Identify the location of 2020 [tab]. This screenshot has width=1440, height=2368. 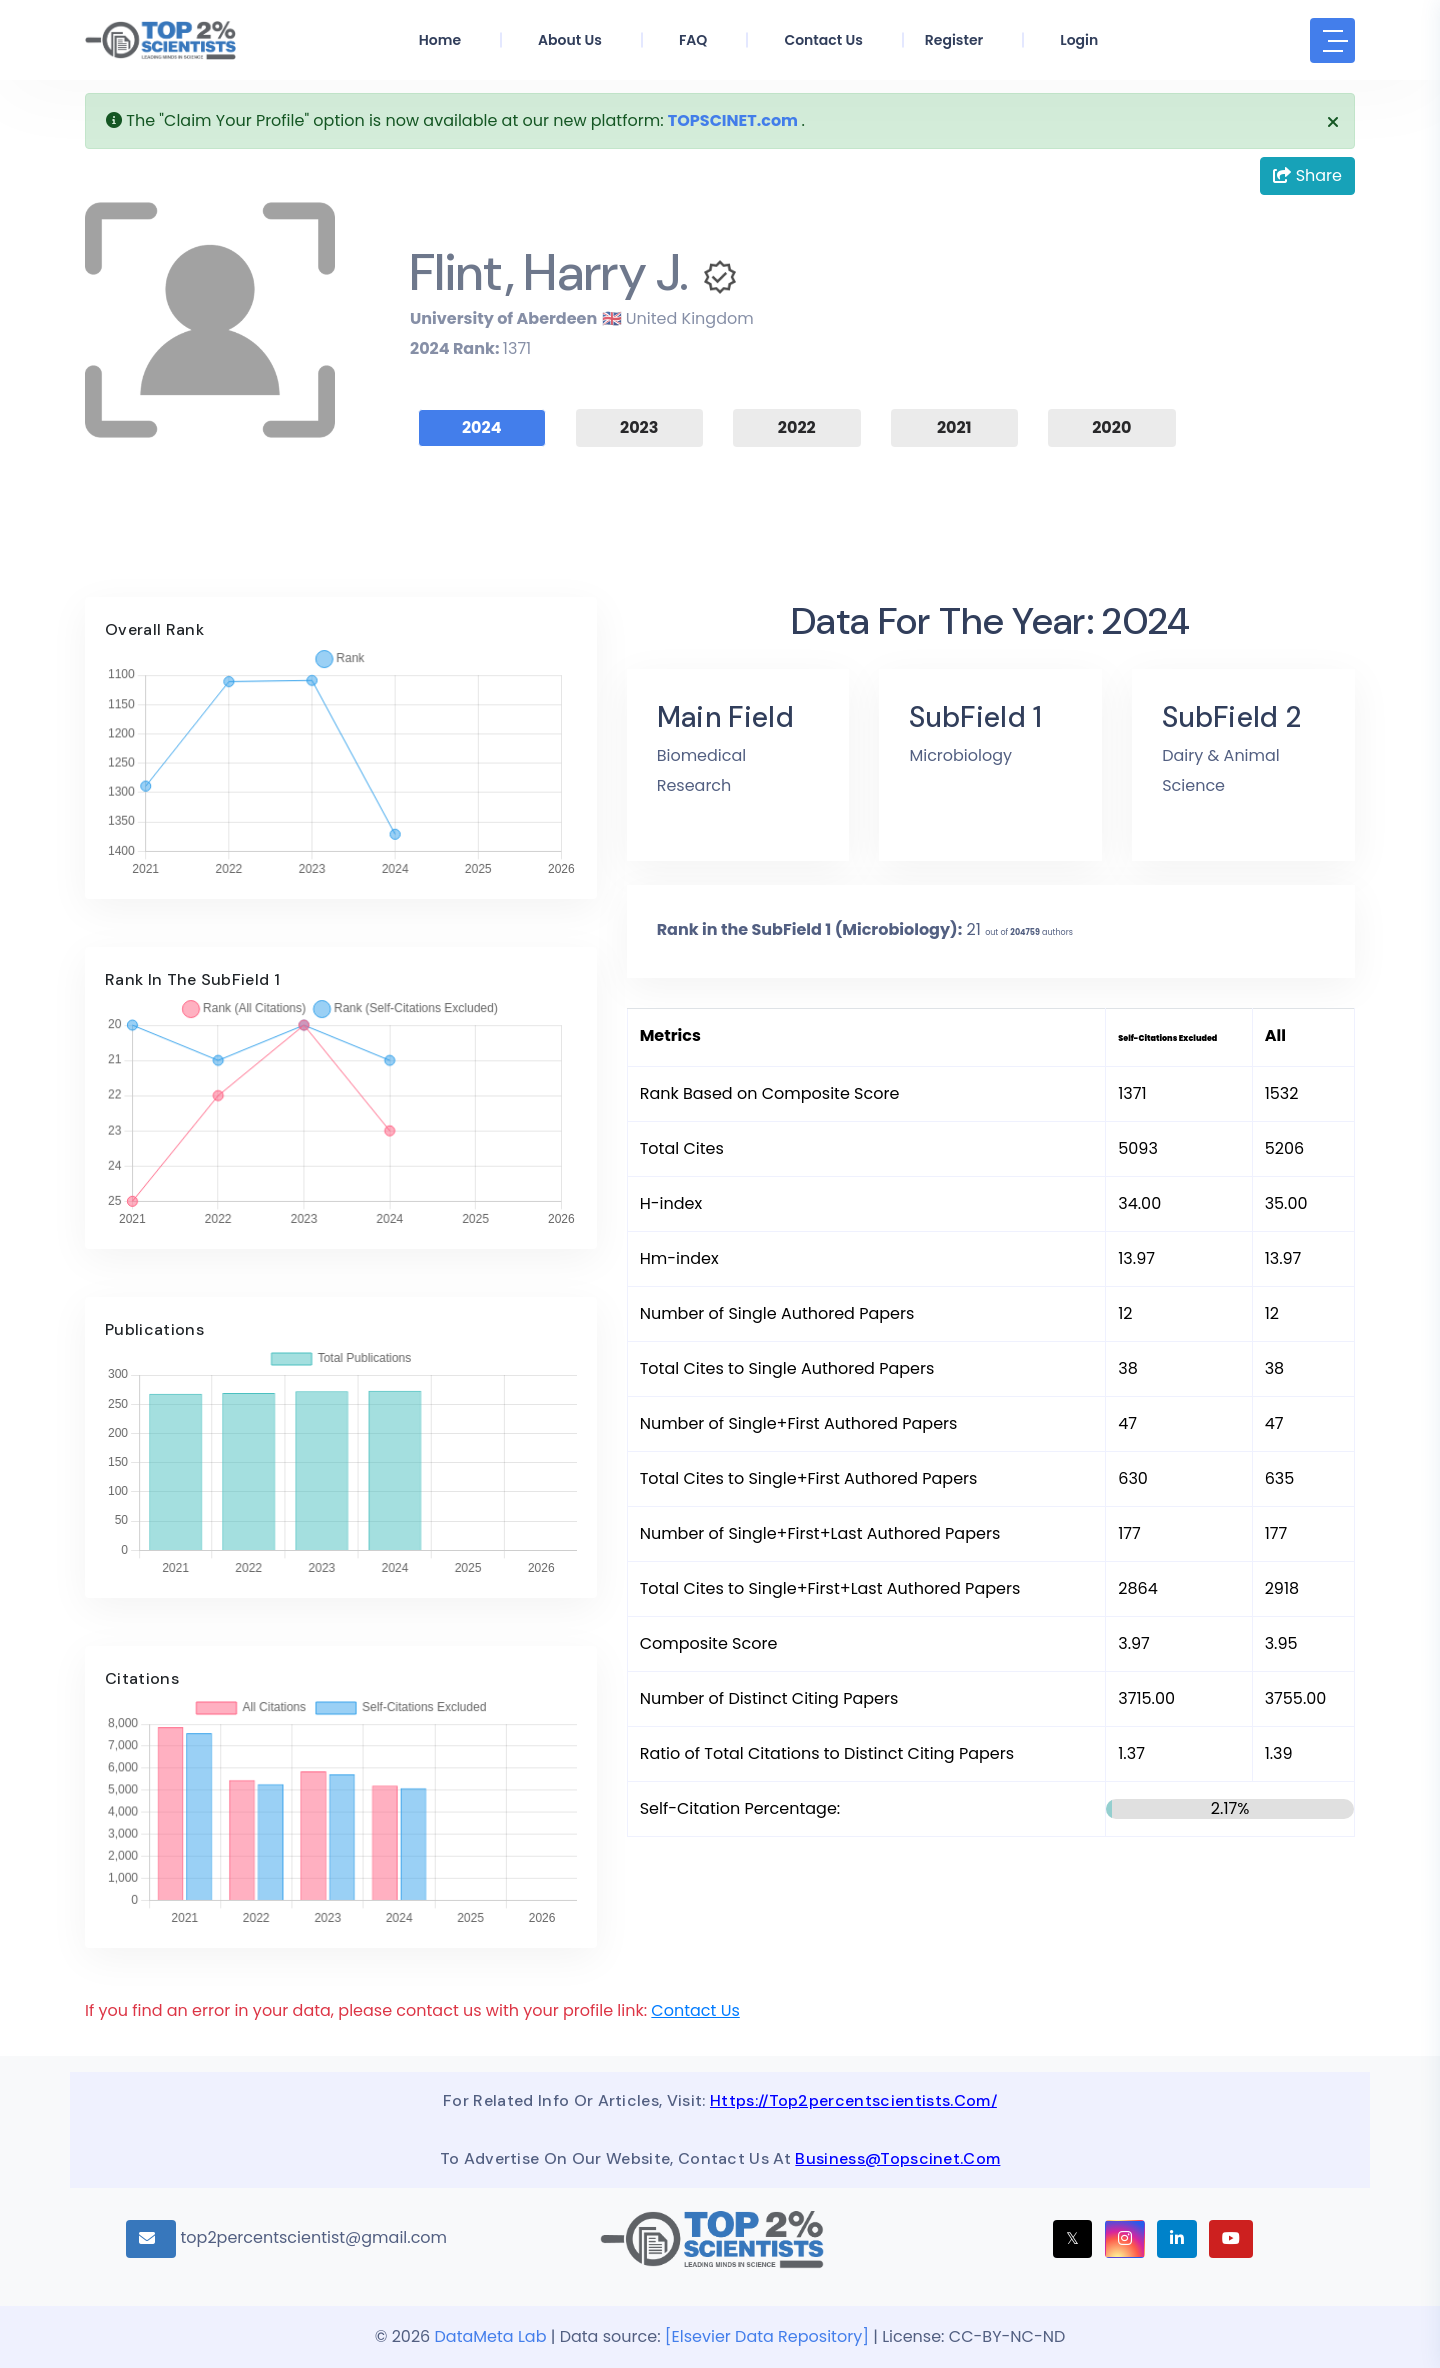
(1111, 427).